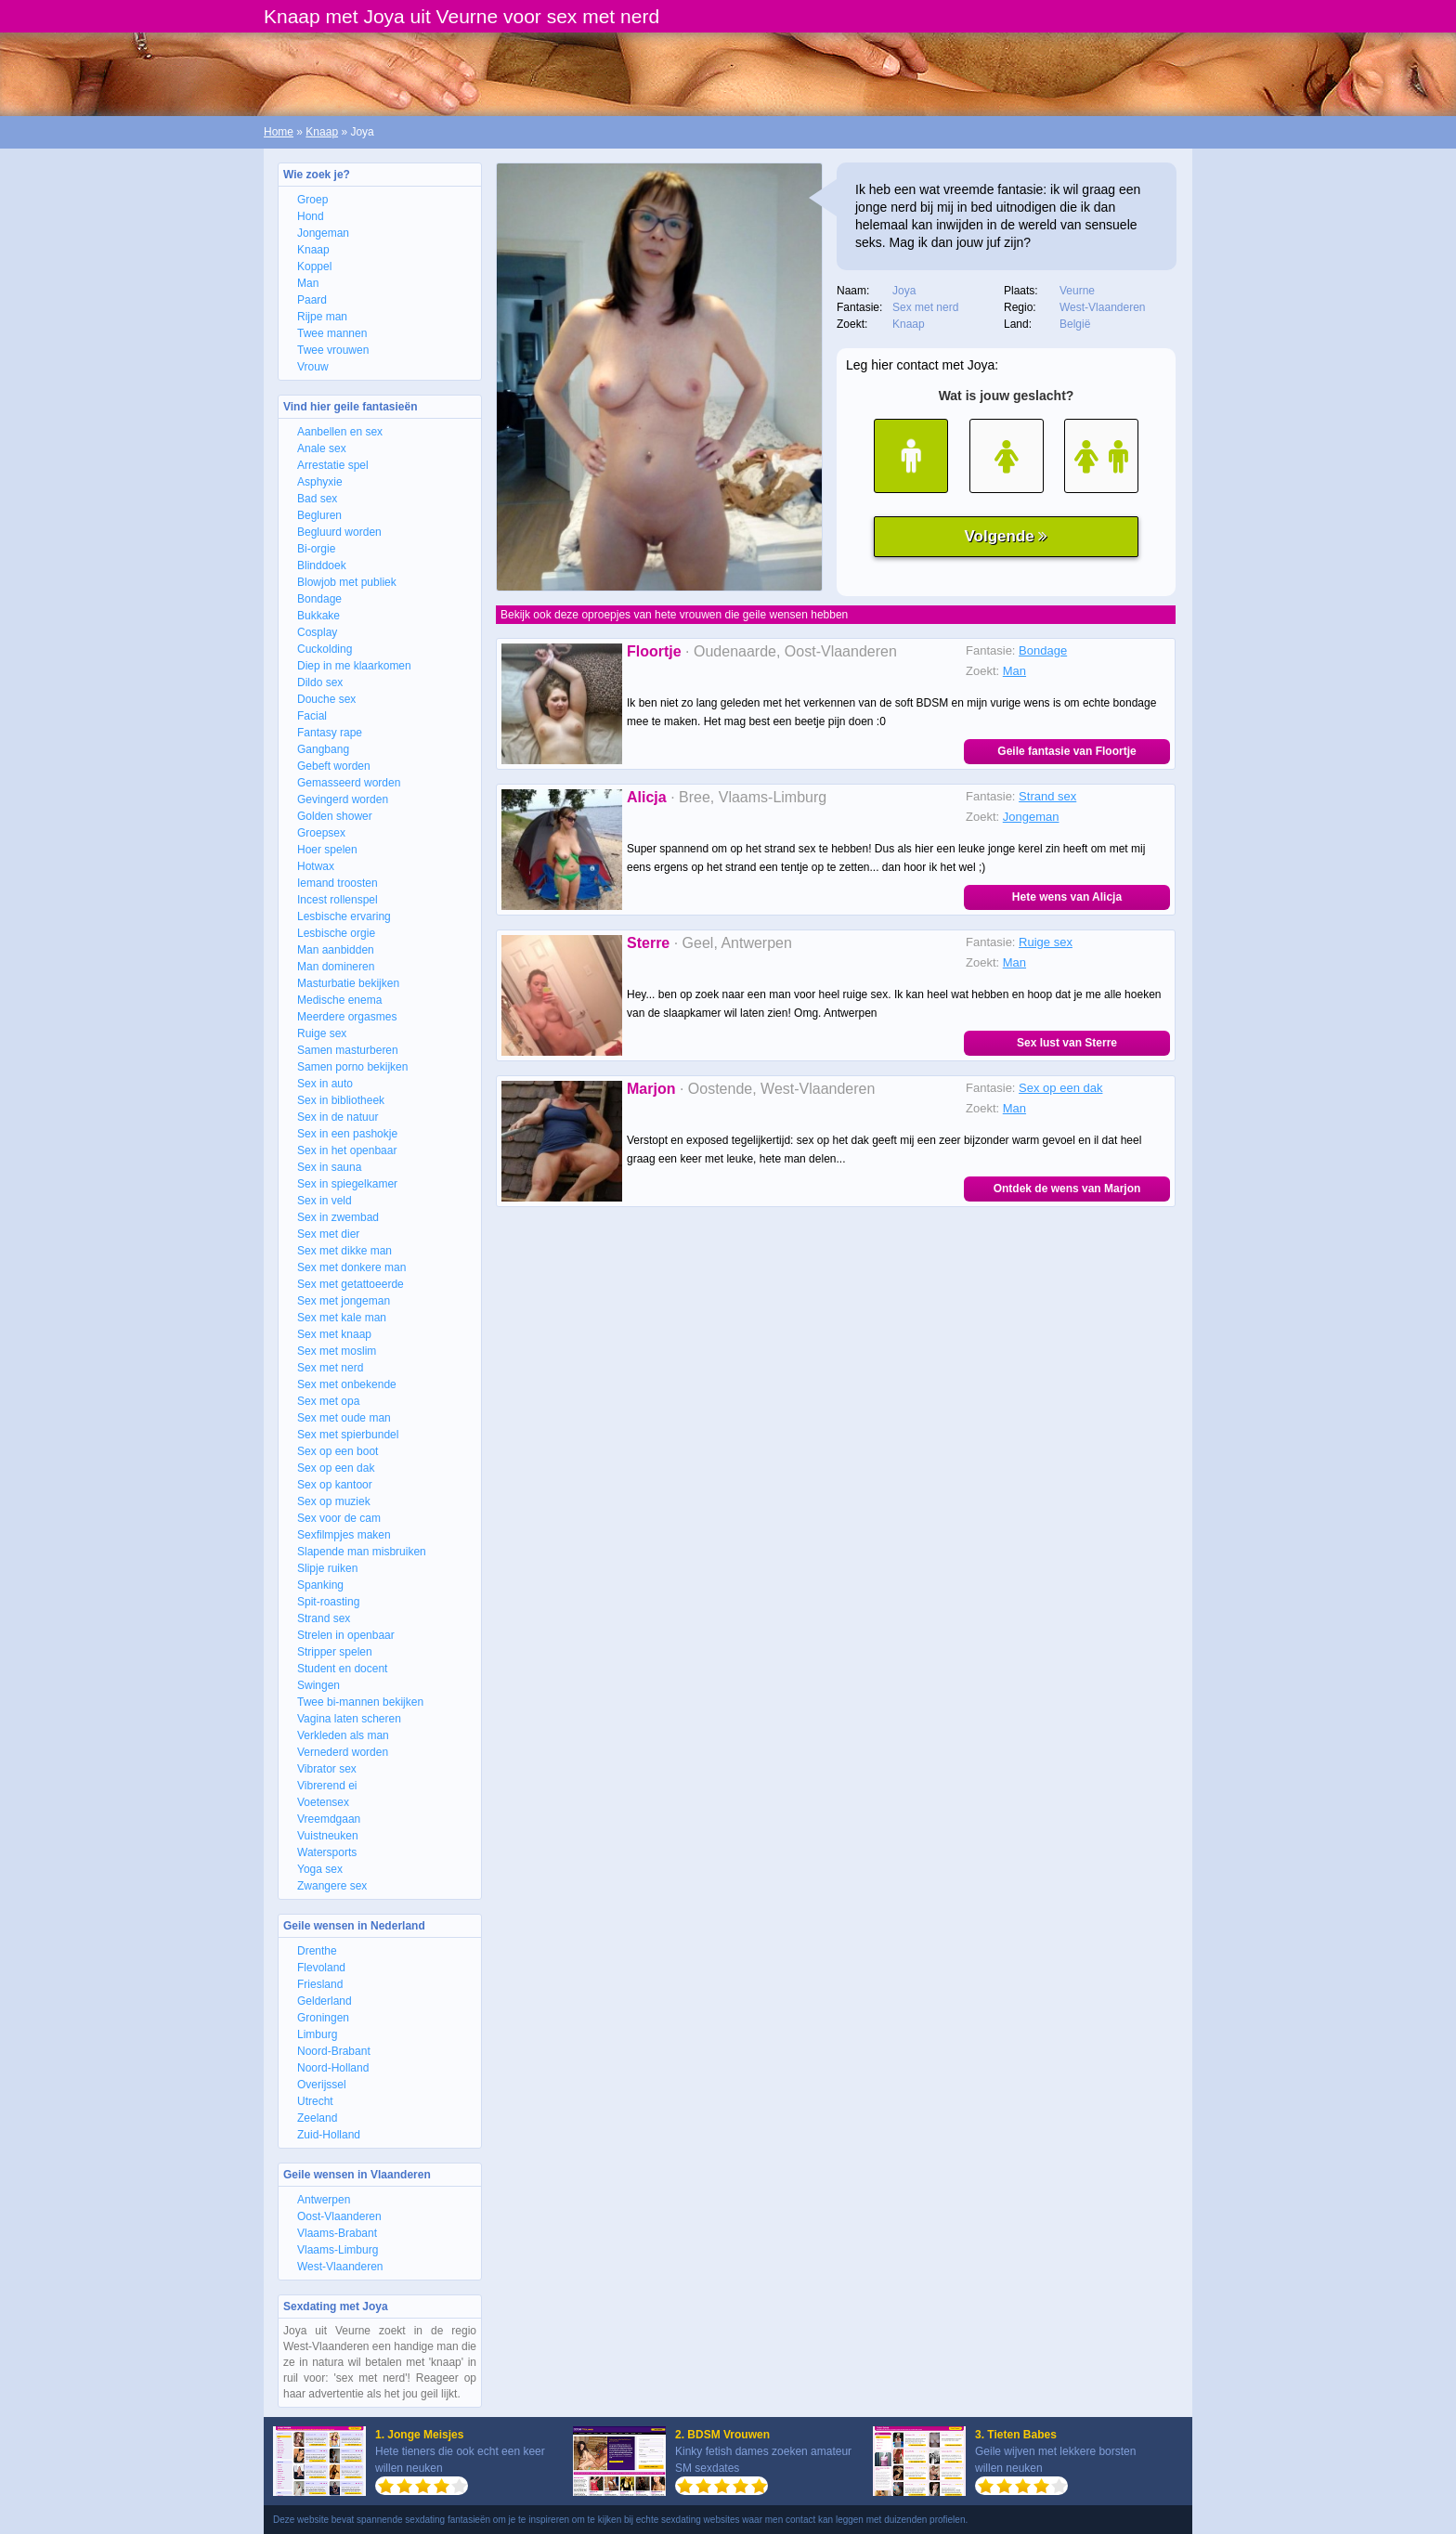 The width and height of the screenshot is (1456, 2534). Describe the element at coordinates (339, 532) in the screenshot. I see `Begluurd worden` at that location.